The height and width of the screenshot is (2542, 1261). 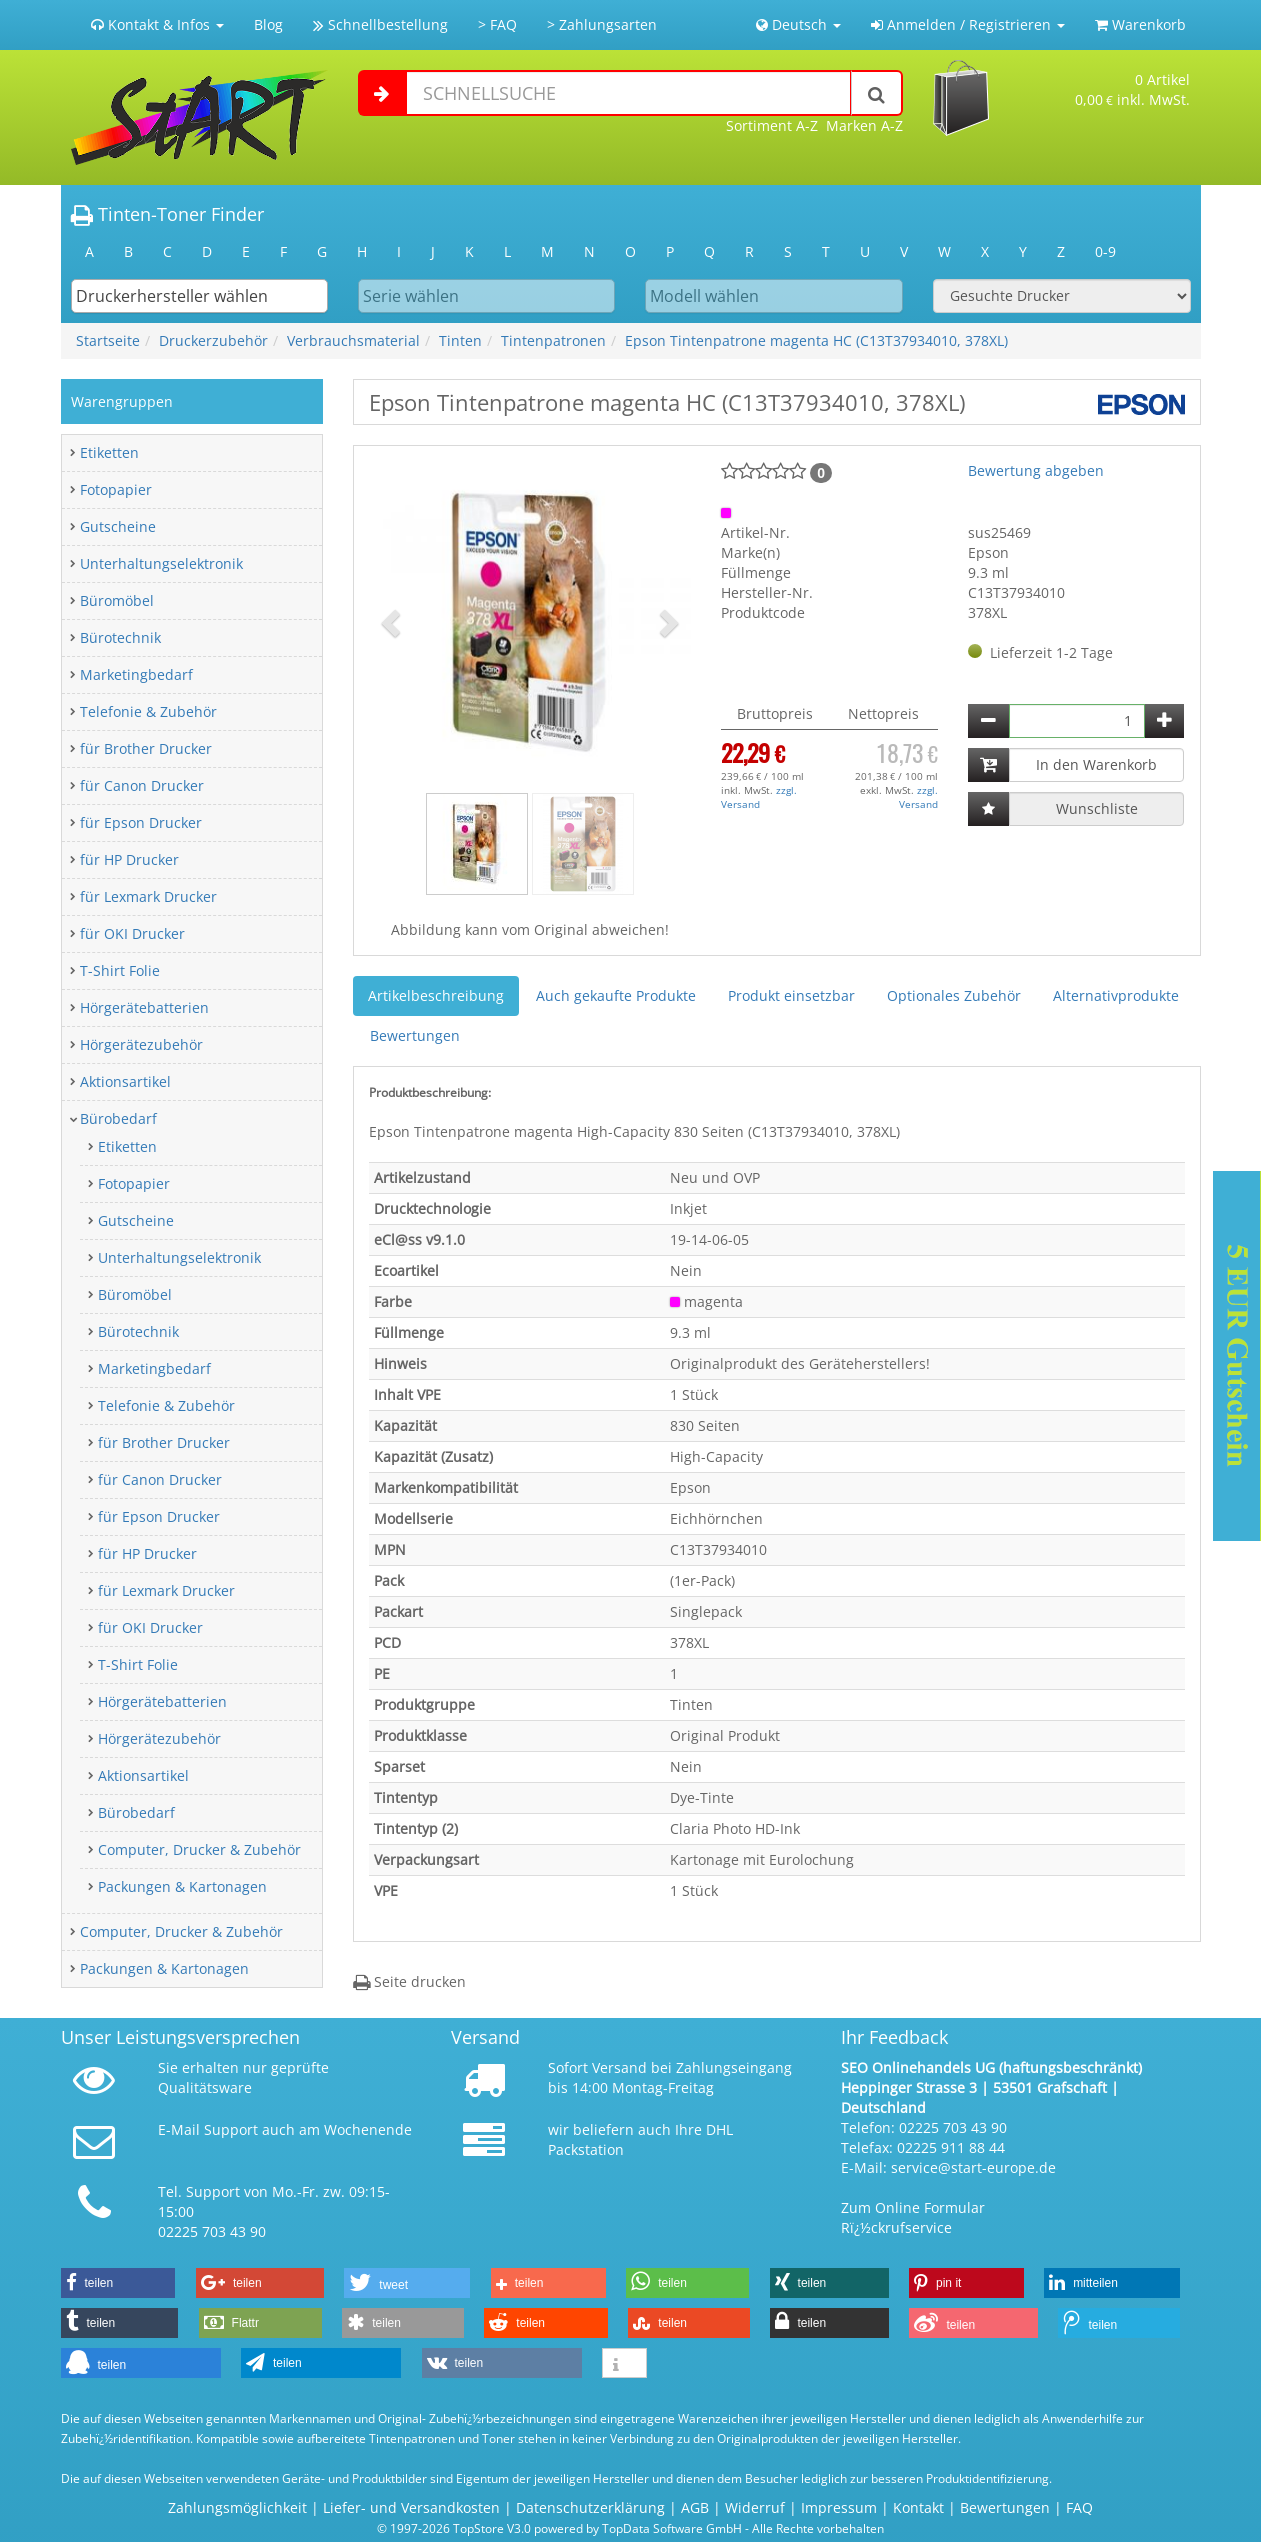 I want to click on Tinten, so click(x=460, y=340).